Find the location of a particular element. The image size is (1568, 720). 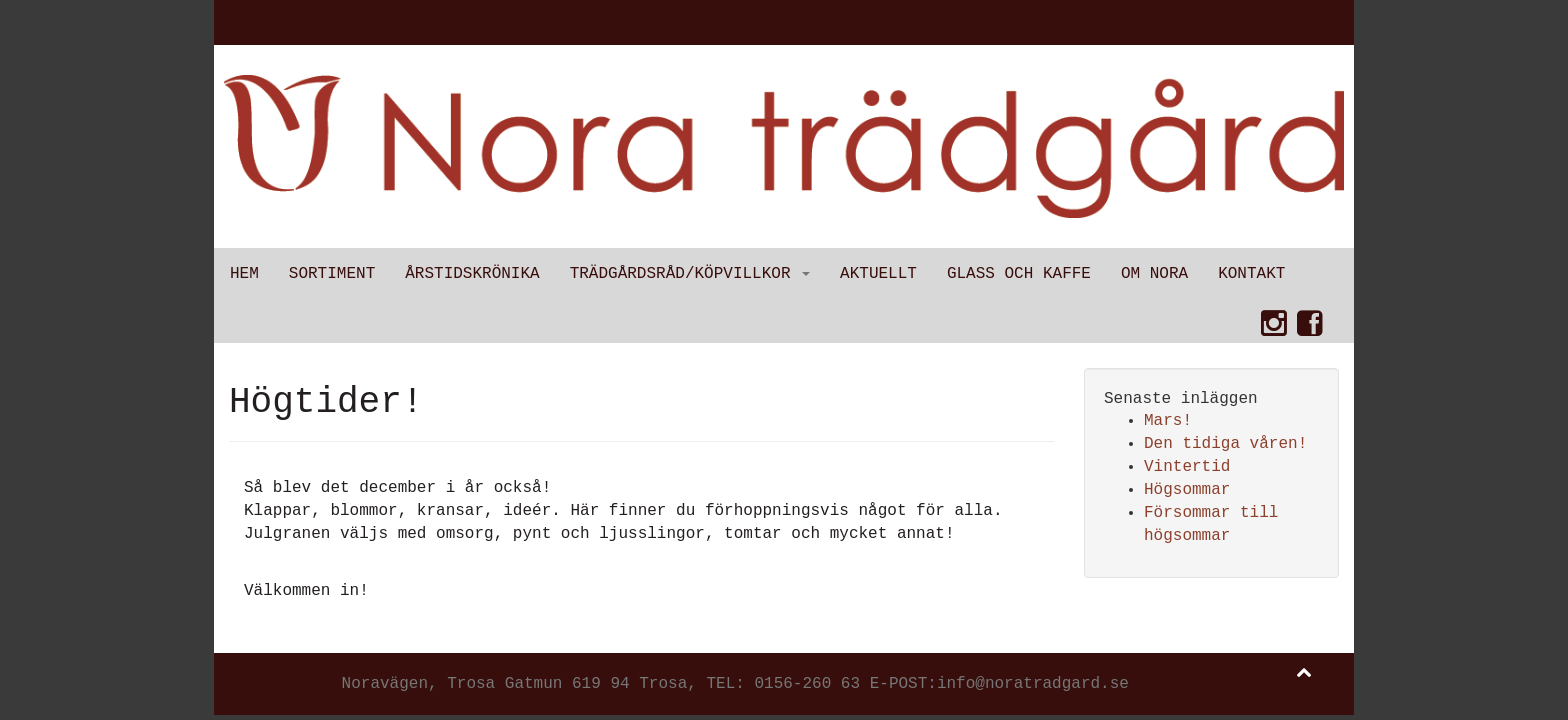

Högsommar is located at coordinates (1187, 490).